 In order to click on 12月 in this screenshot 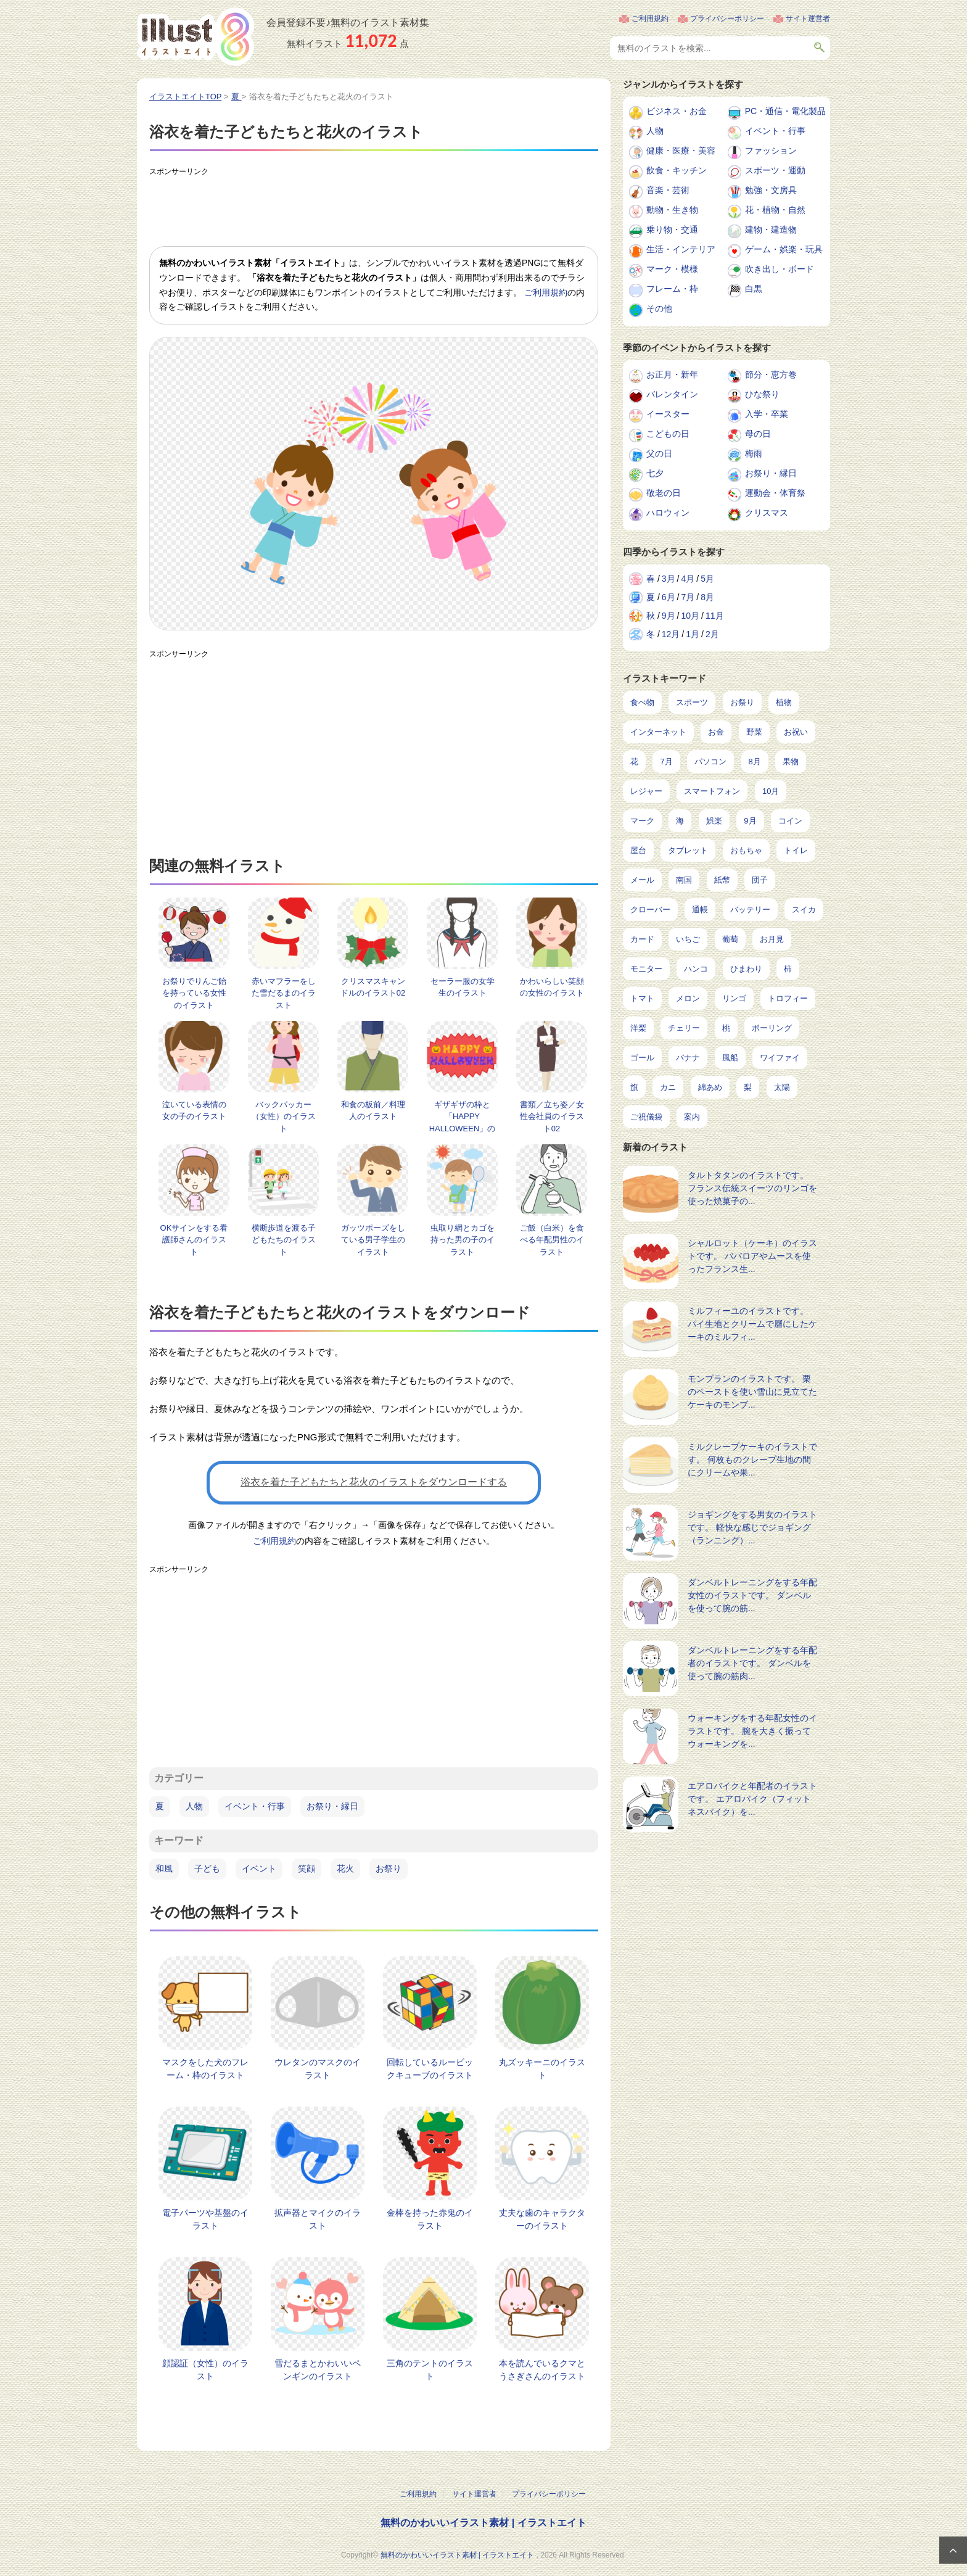, I will do `click(671, 634)`.